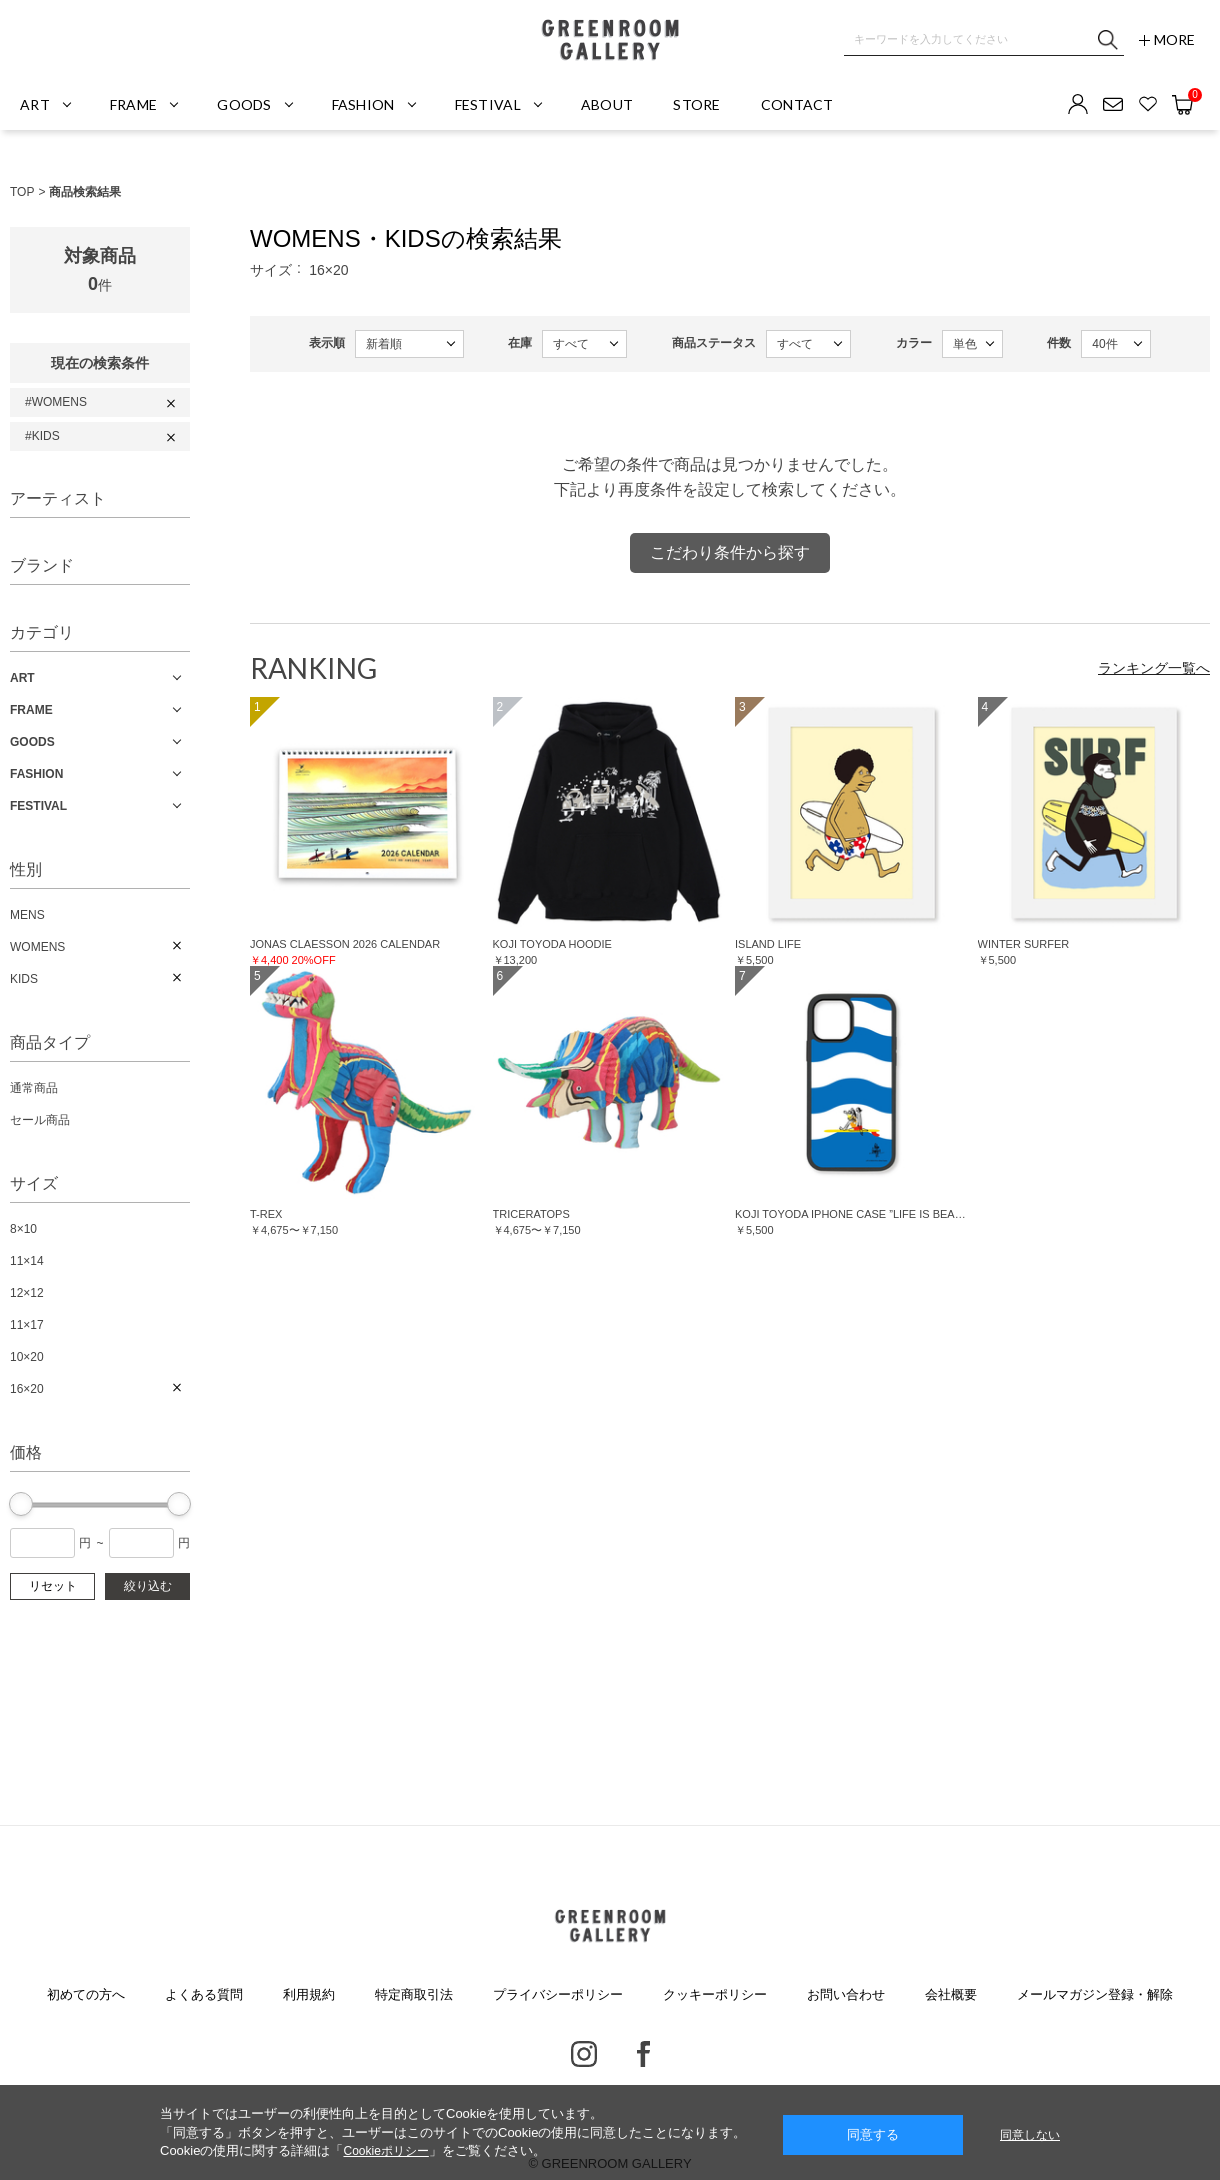 The height and width of the screenshot is (2180, 1220). What do you see at coordinates (22, 192) in the screenshot?
I see `TOP` at bounding box center [22, 192].